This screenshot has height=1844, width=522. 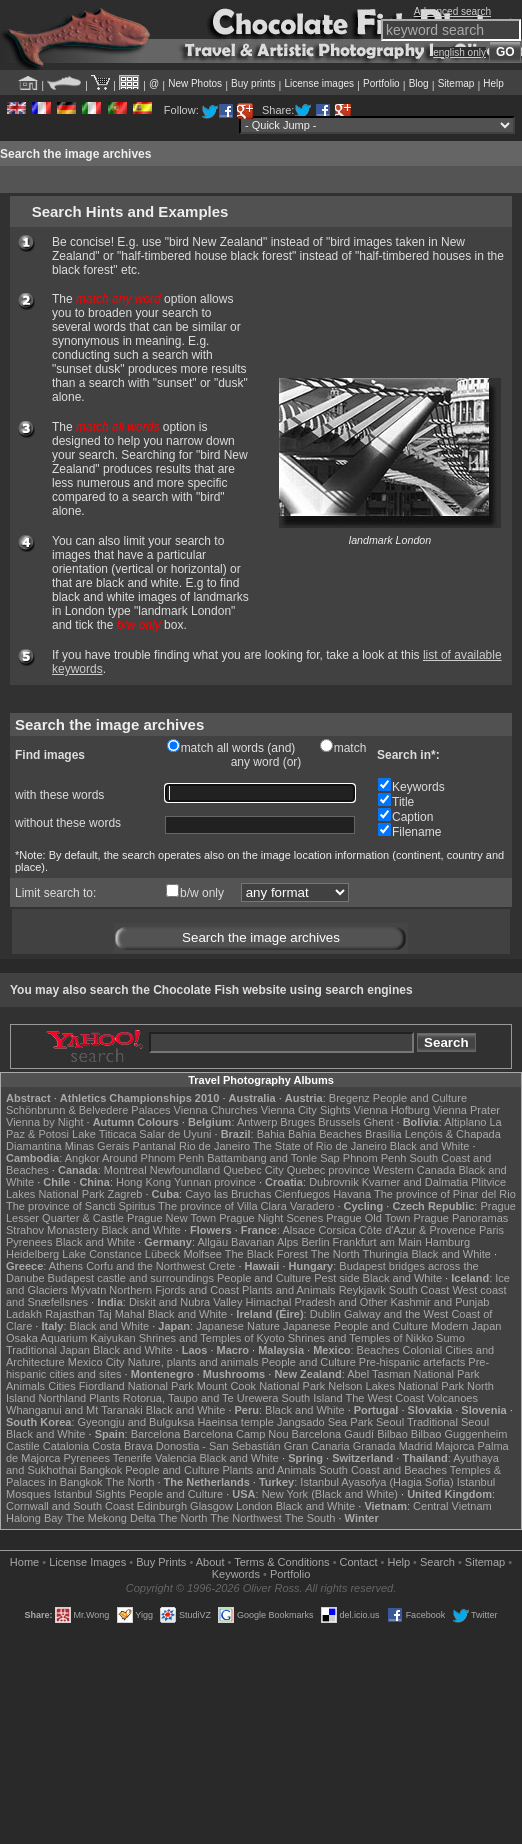 I want to click on South Coast and Beaches, so click(x=383, y=1470).